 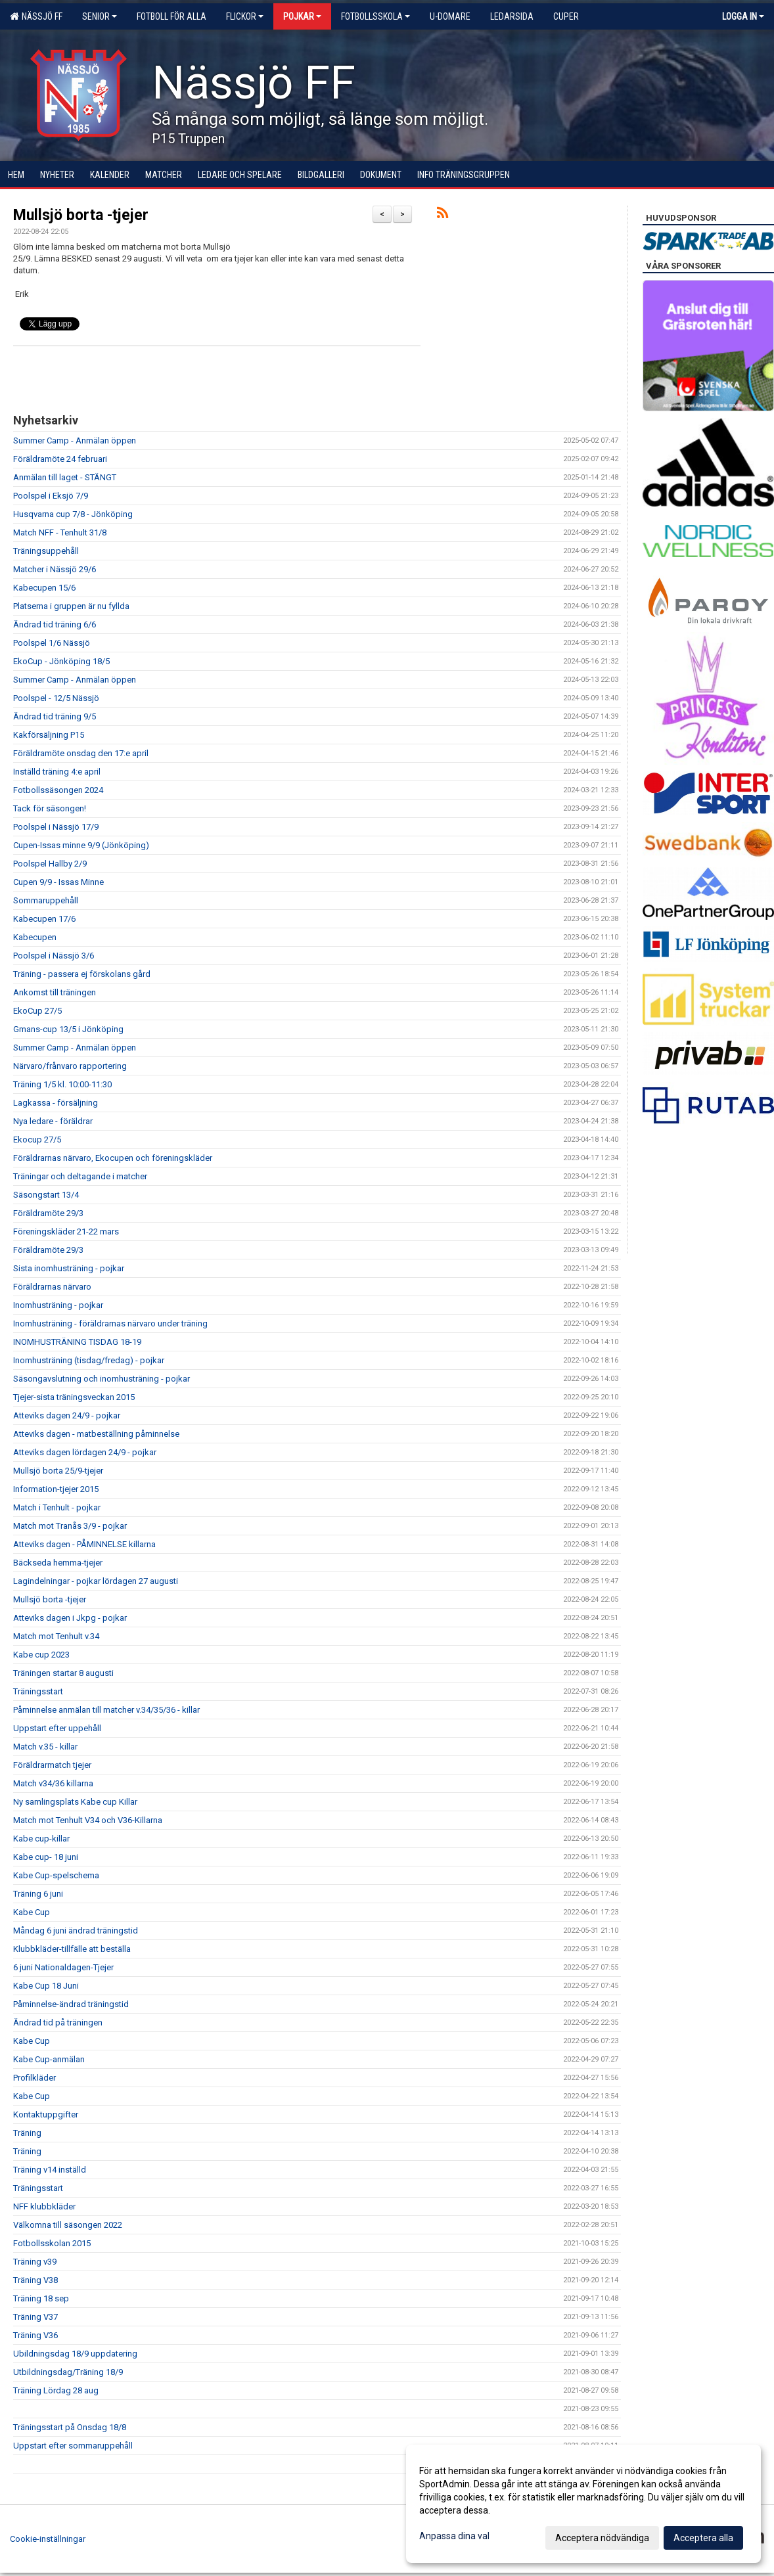 I want to click on Atteviks dagen 24/9 - pojkar, so click(x=66, y=1415).